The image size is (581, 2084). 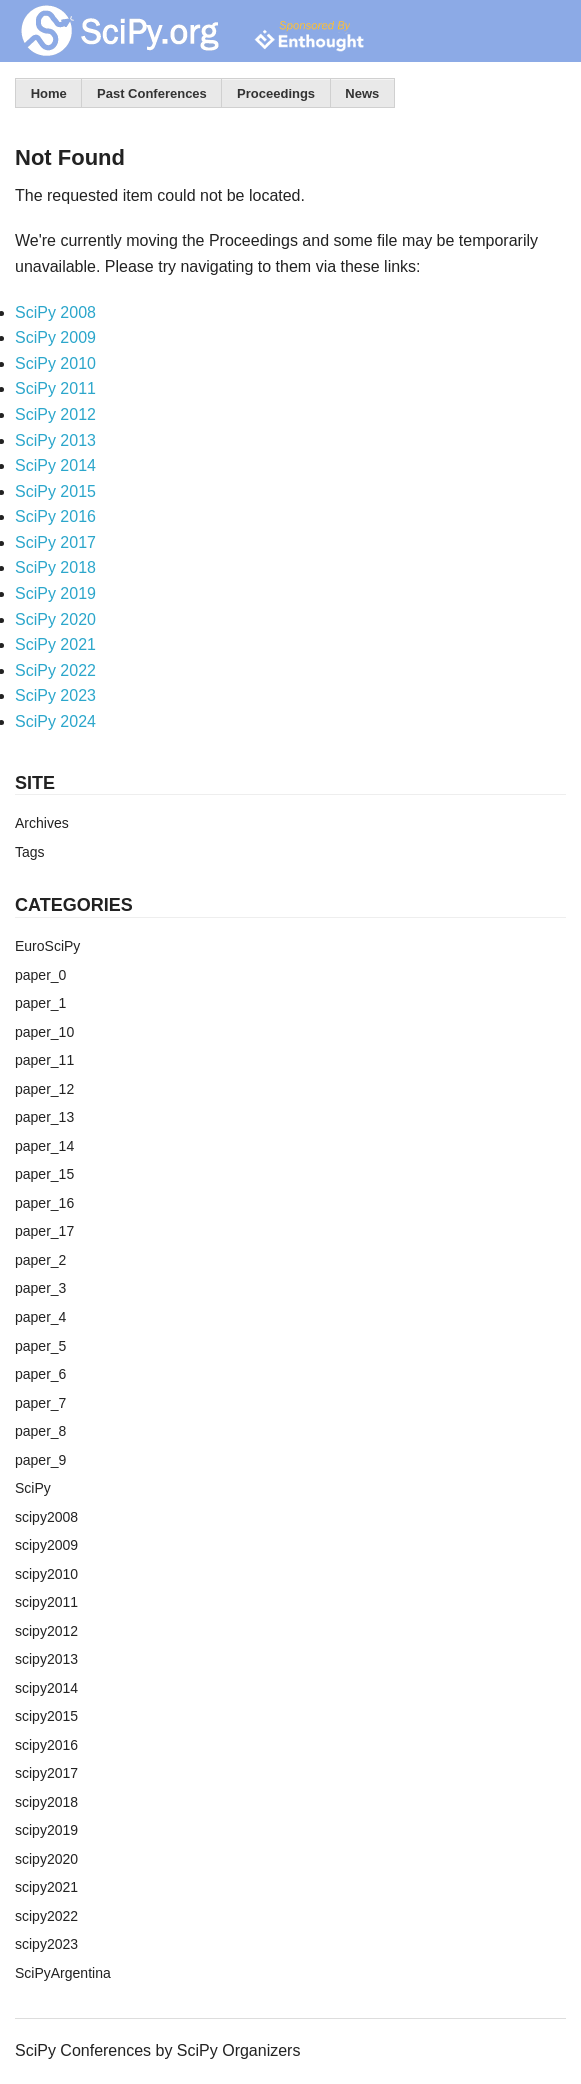 What do you see at coordinates (63, 1973) in the screenshot?
I see `SciPyArgentina` at bounding box center [63, 1973].